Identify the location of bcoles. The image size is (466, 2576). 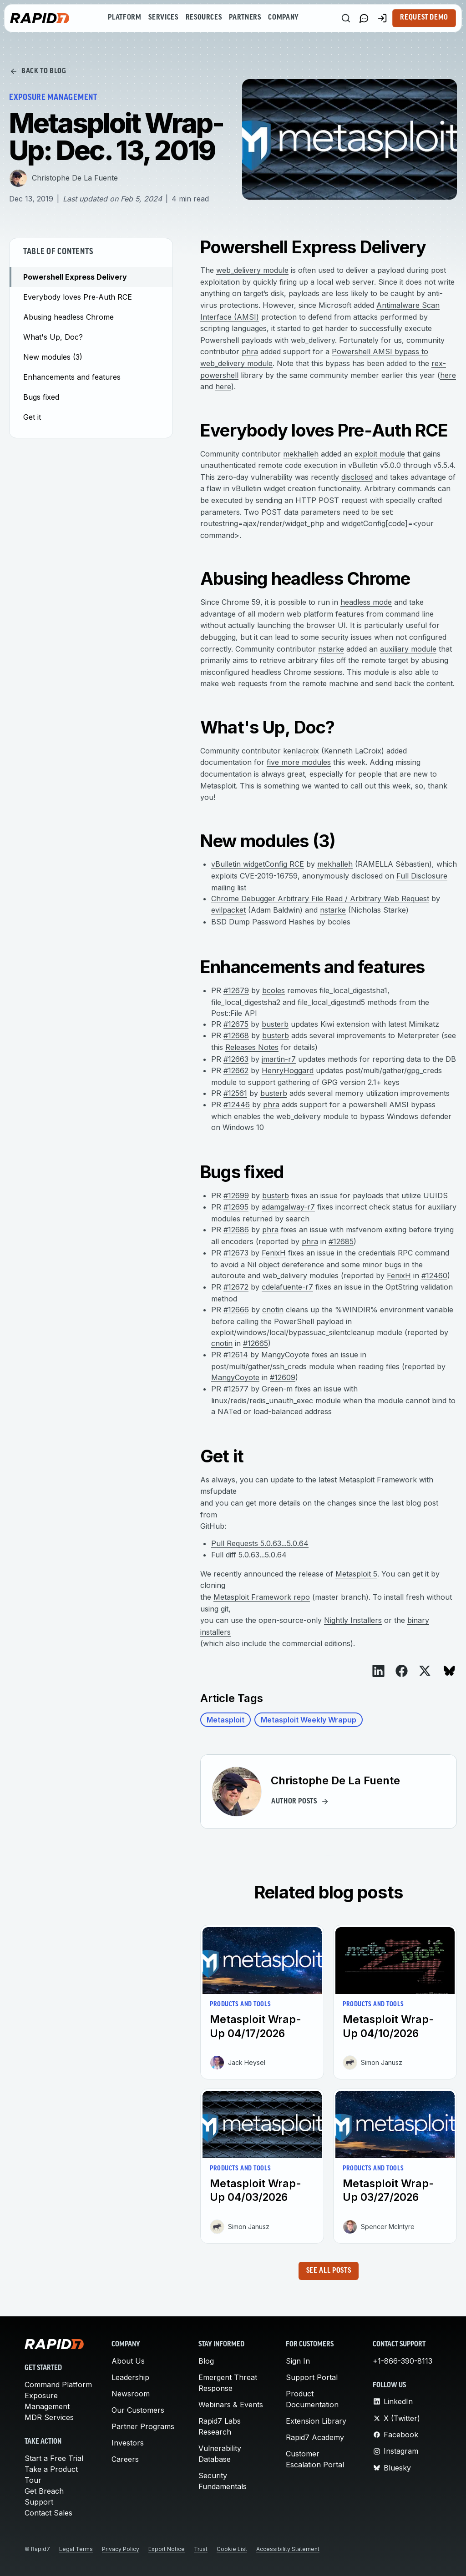
(339, 921).